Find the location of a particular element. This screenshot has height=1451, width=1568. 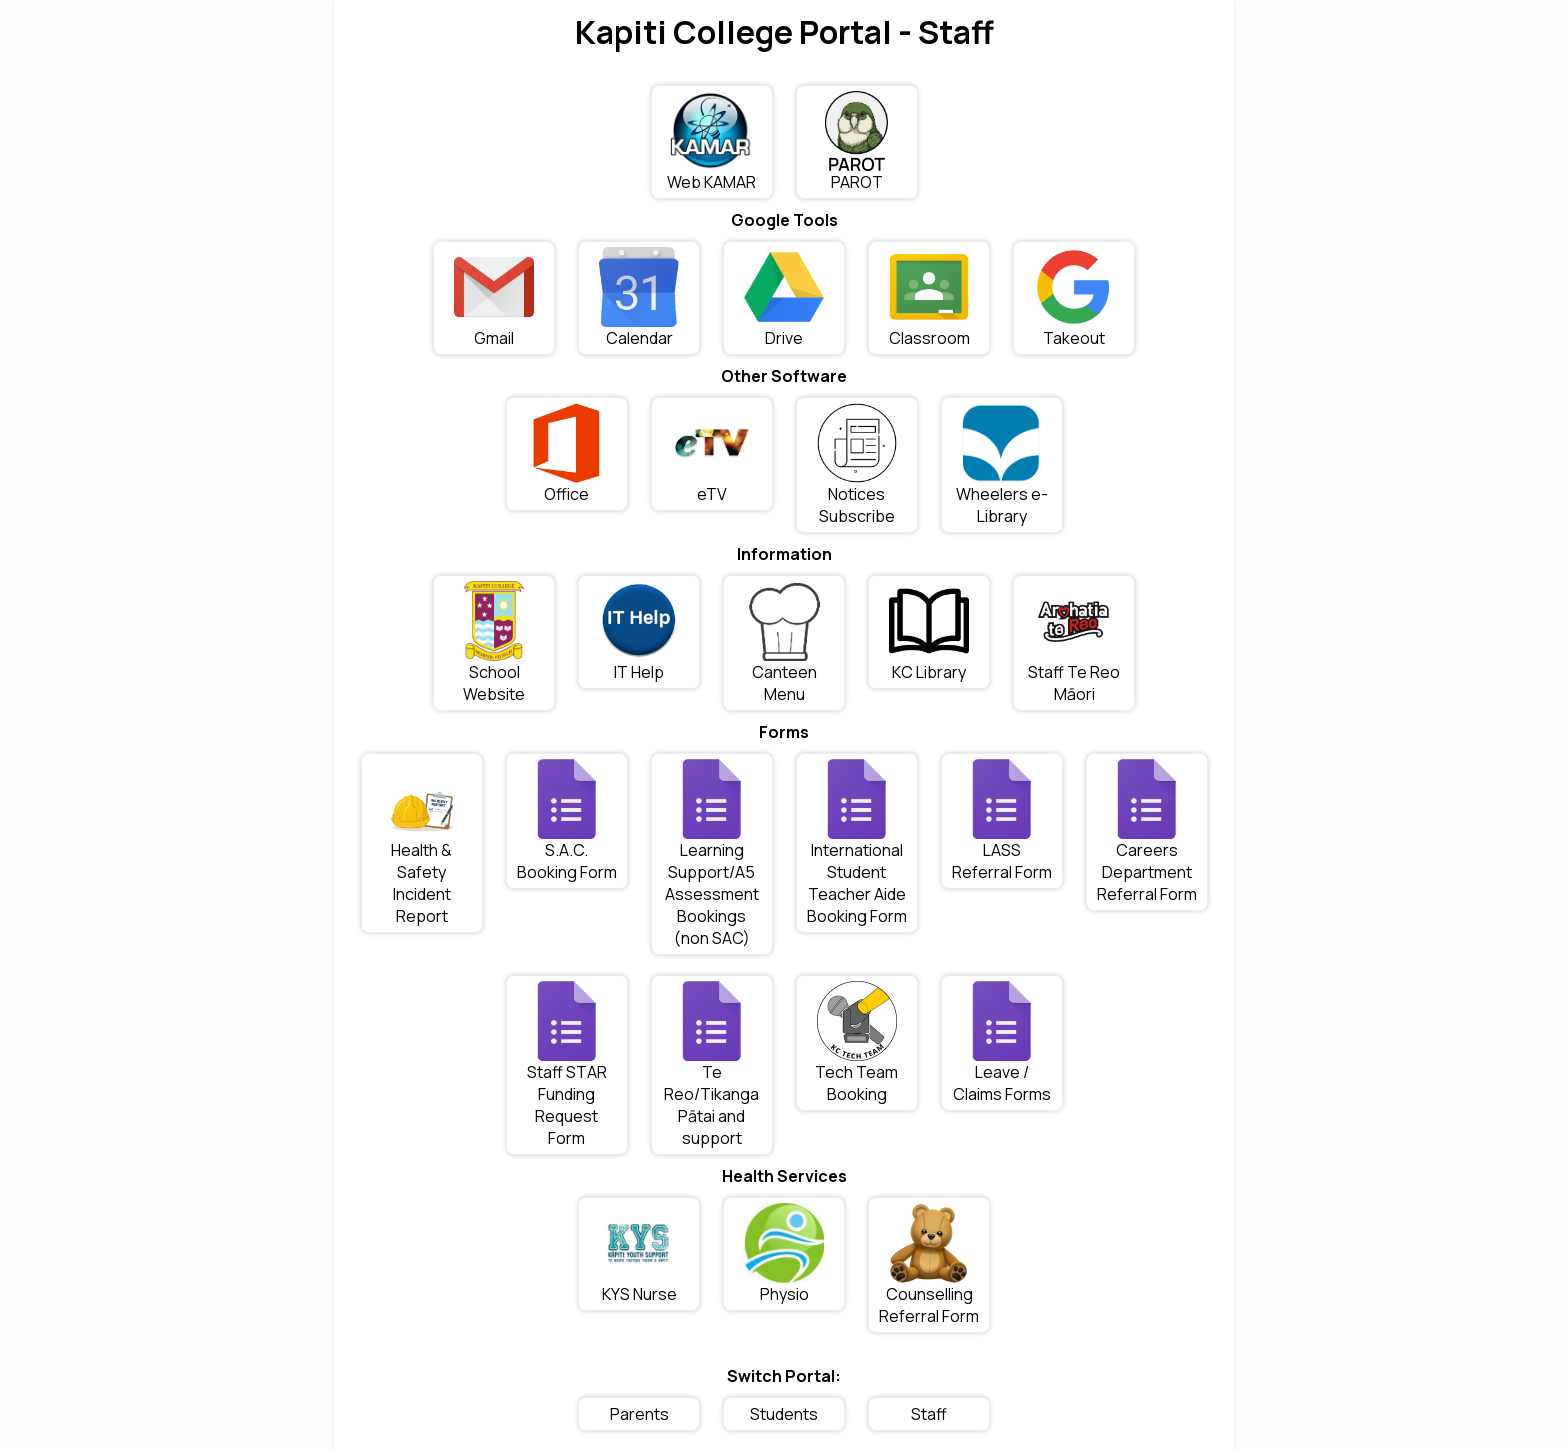

International Student Teacher Aide Booking Form is located at coordinates (857, 843).